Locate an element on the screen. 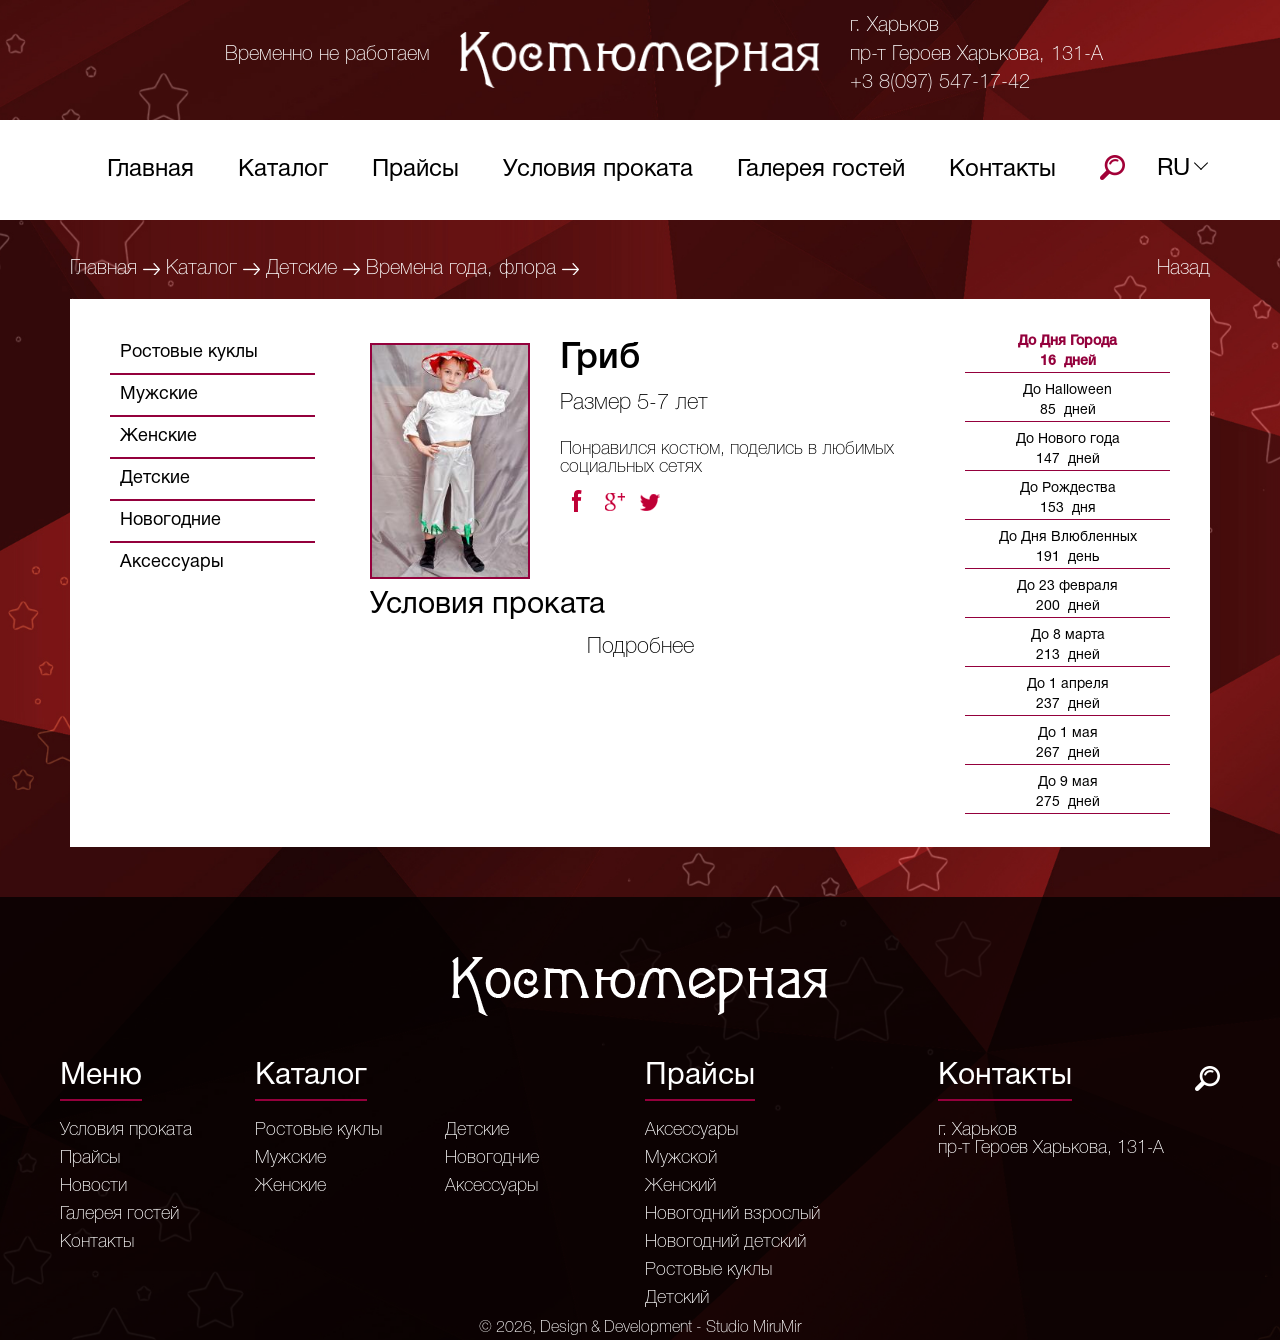 The height and width of the screenshot is (1340, 1280). Новогодний детский is located at coordinates (725, 1242).